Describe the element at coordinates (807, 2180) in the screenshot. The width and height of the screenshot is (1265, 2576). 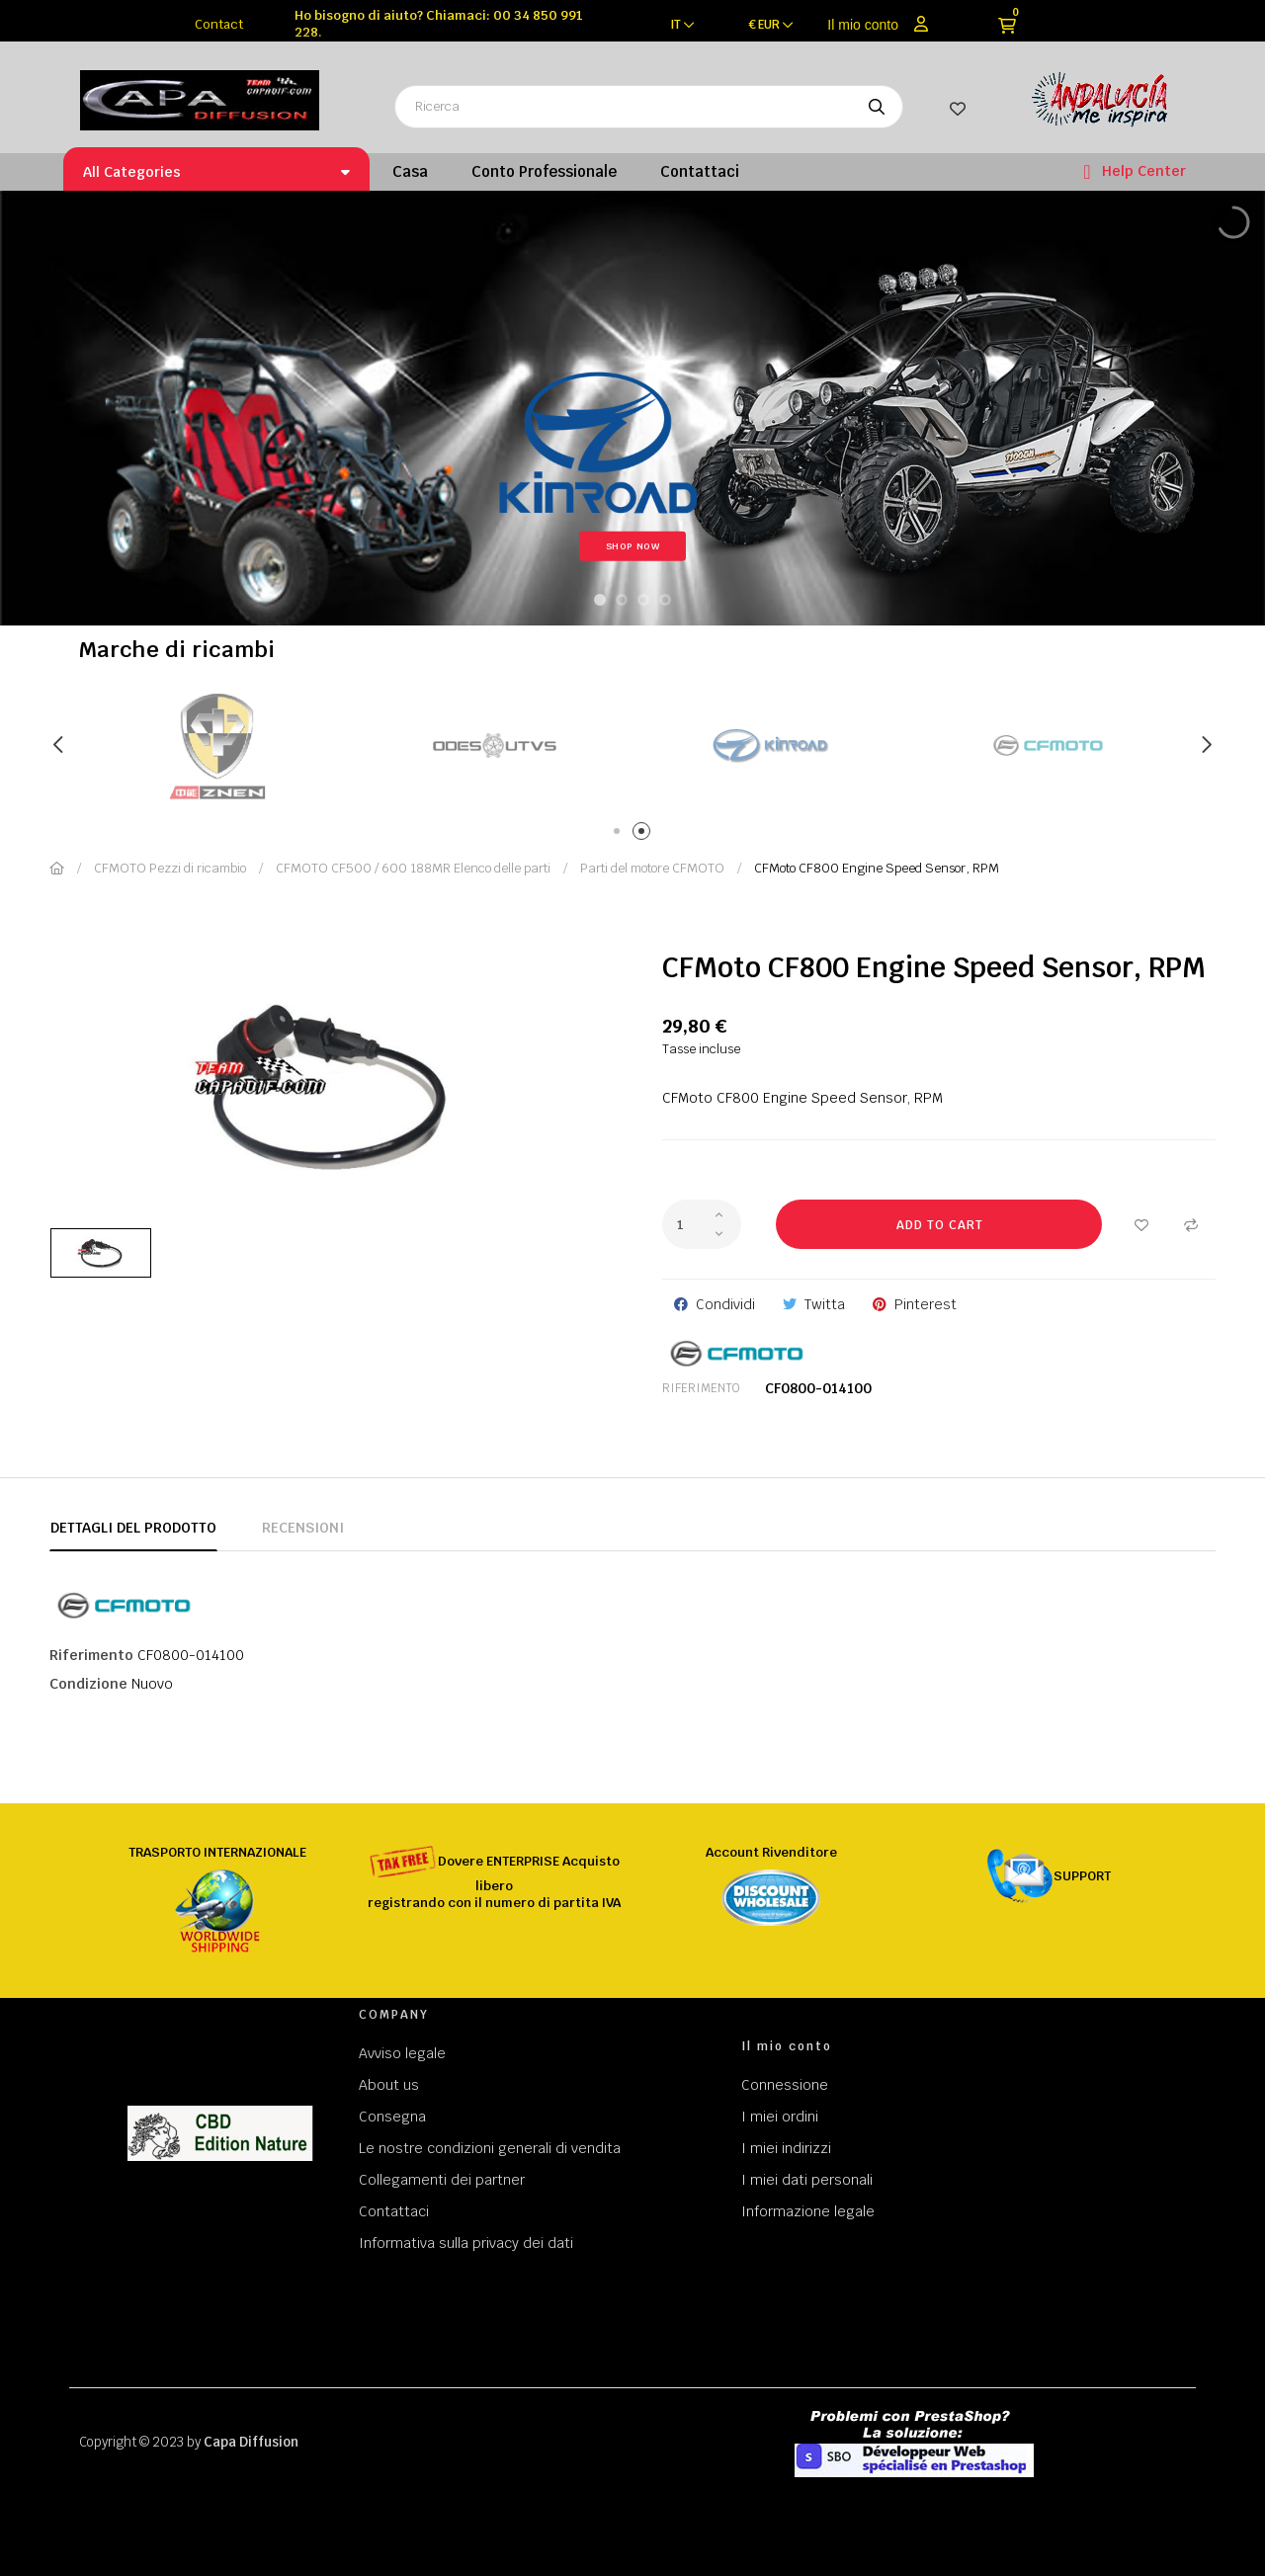
I see `I miei dati personali` at that location.